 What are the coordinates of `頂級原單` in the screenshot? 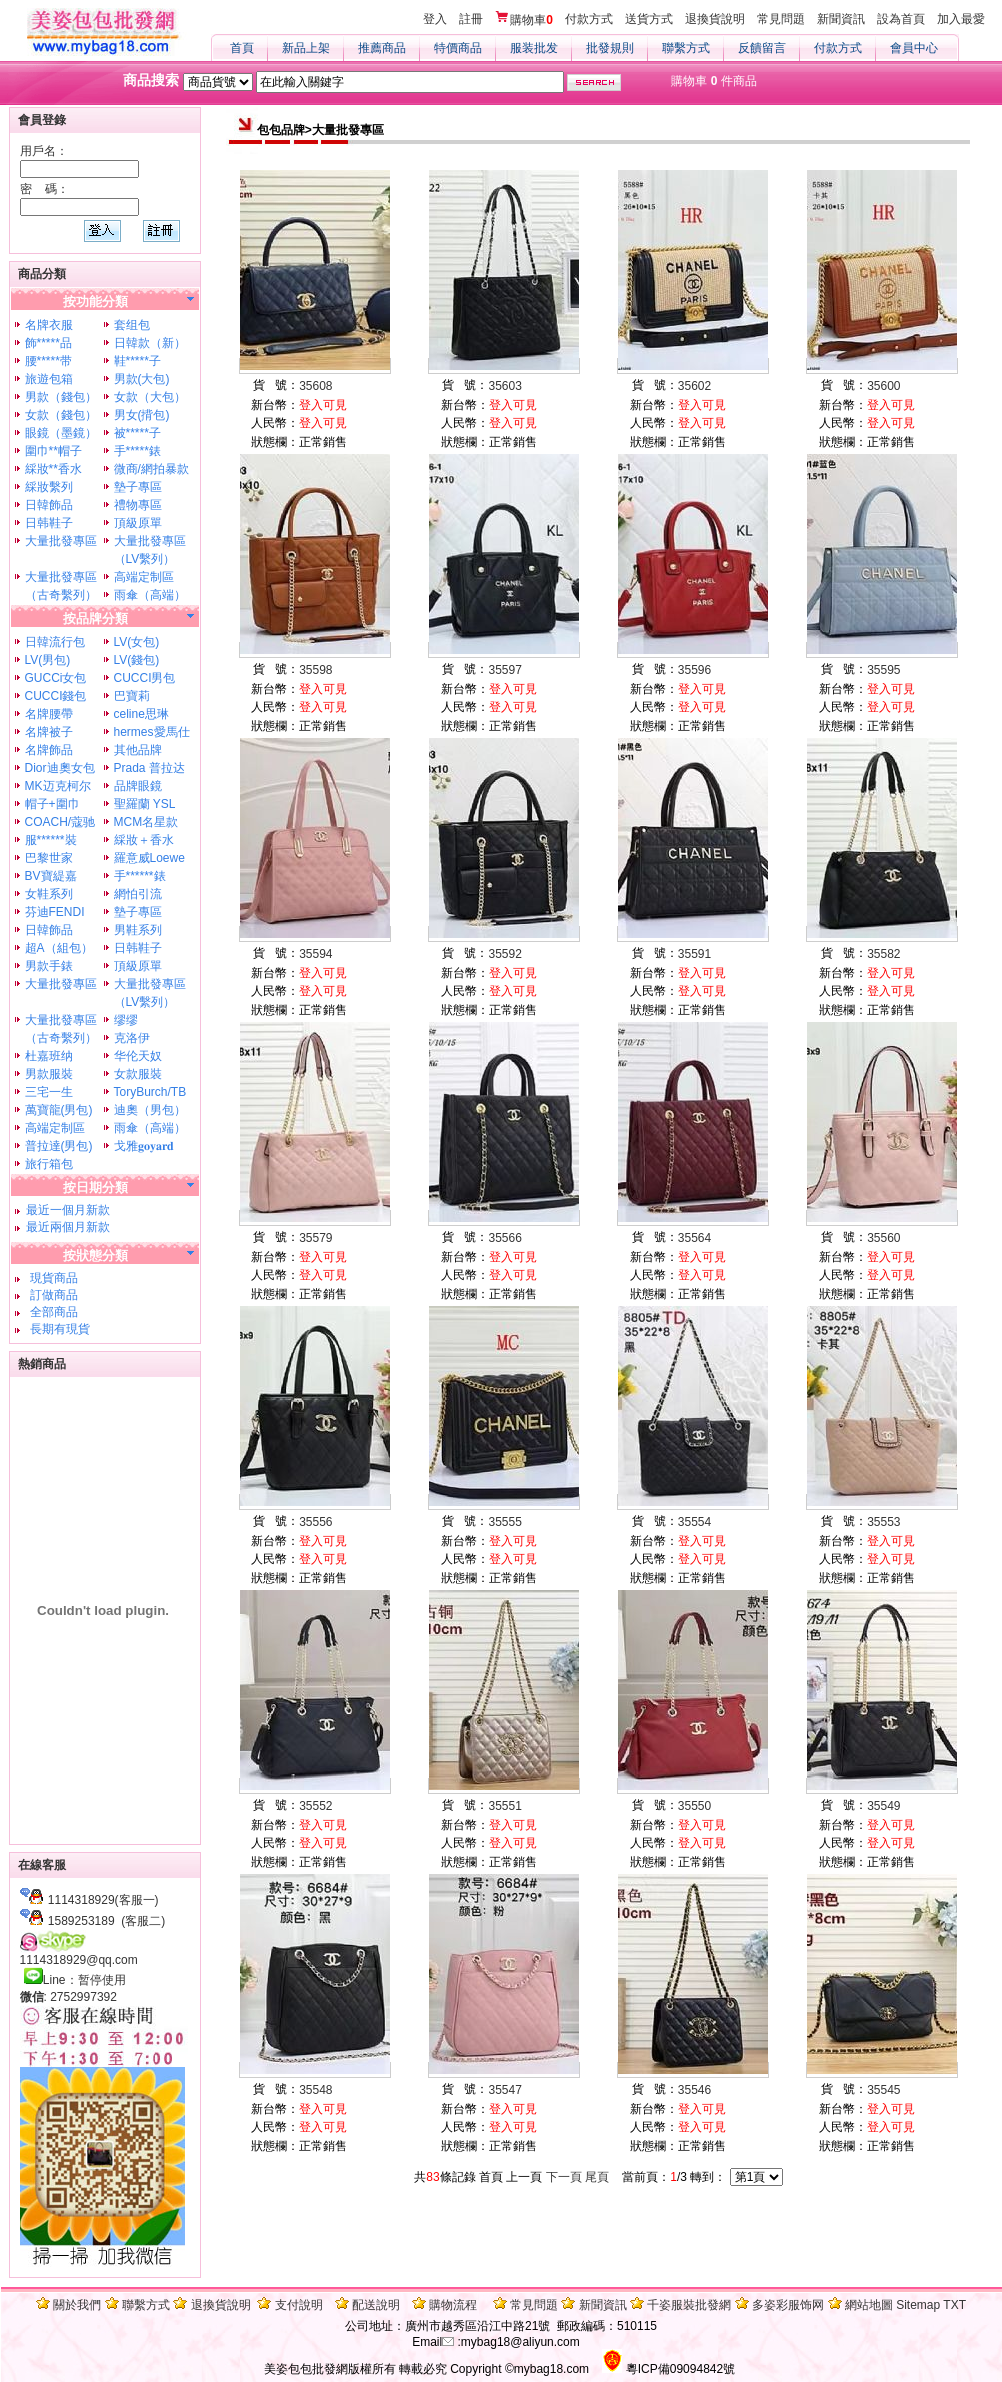 It's located at (138, 523).